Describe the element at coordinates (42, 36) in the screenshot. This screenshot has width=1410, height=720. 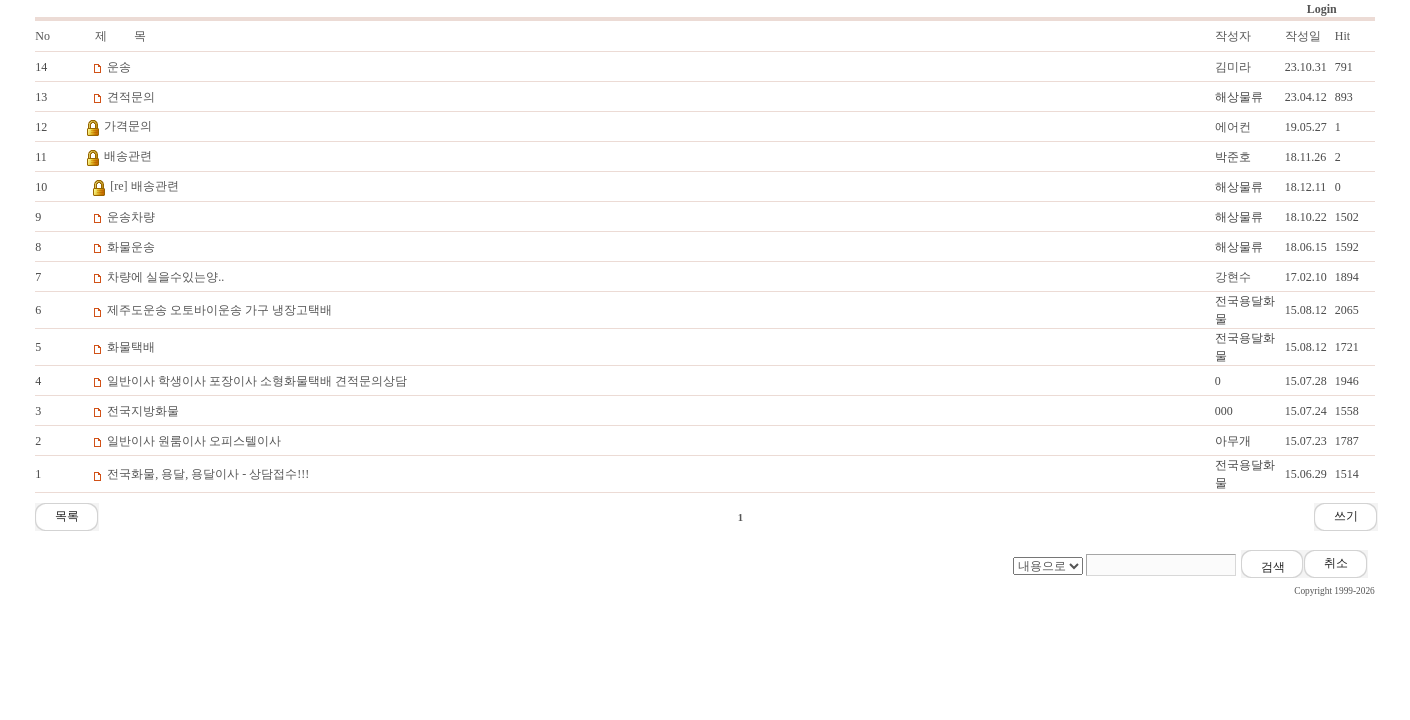
I see `No` at that location.